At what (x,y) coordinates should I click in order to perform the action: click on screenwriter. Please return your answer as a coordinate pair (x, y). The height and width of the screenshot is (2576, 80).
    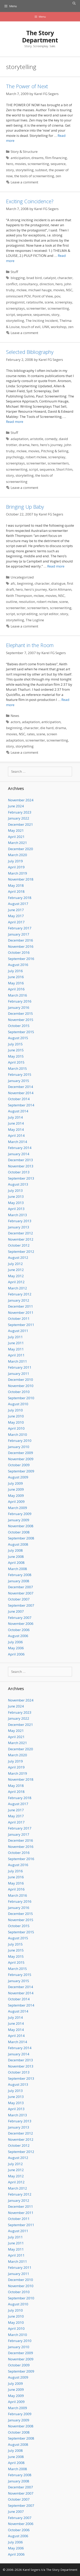
    Looking at the image, I should click on (36, 308).